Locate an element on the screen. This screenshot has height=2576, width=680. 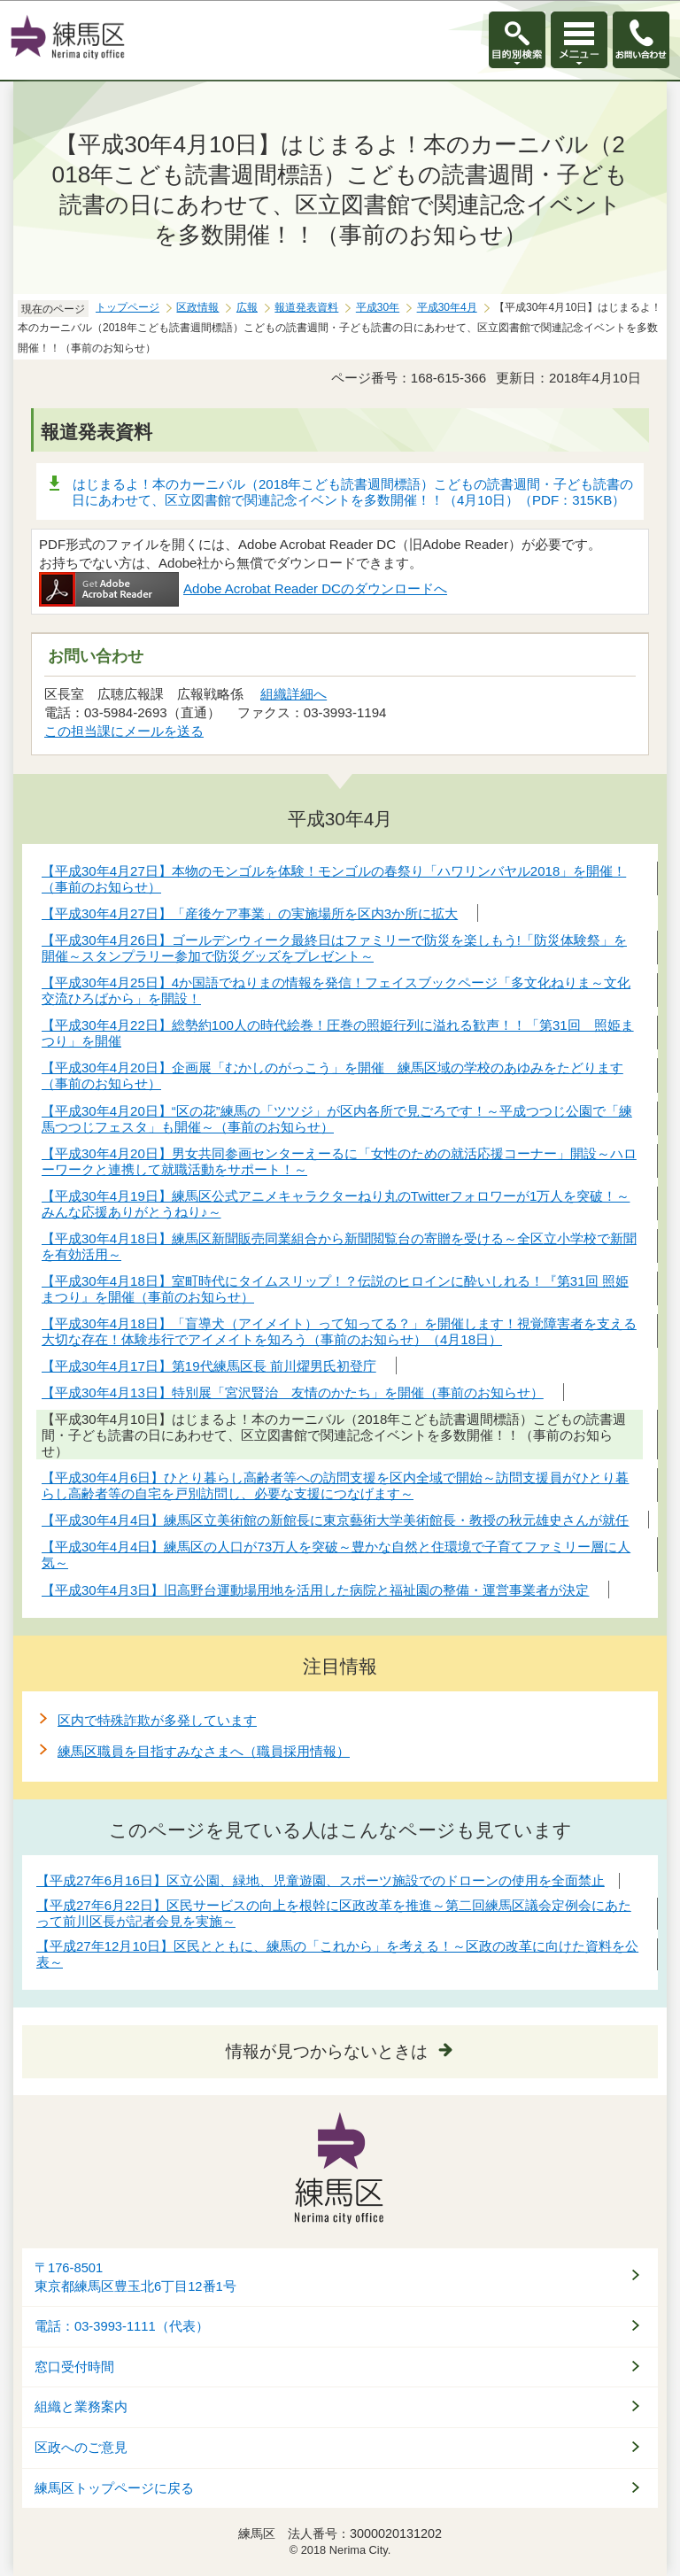
平成30年 is located at coordinates (377, 307).